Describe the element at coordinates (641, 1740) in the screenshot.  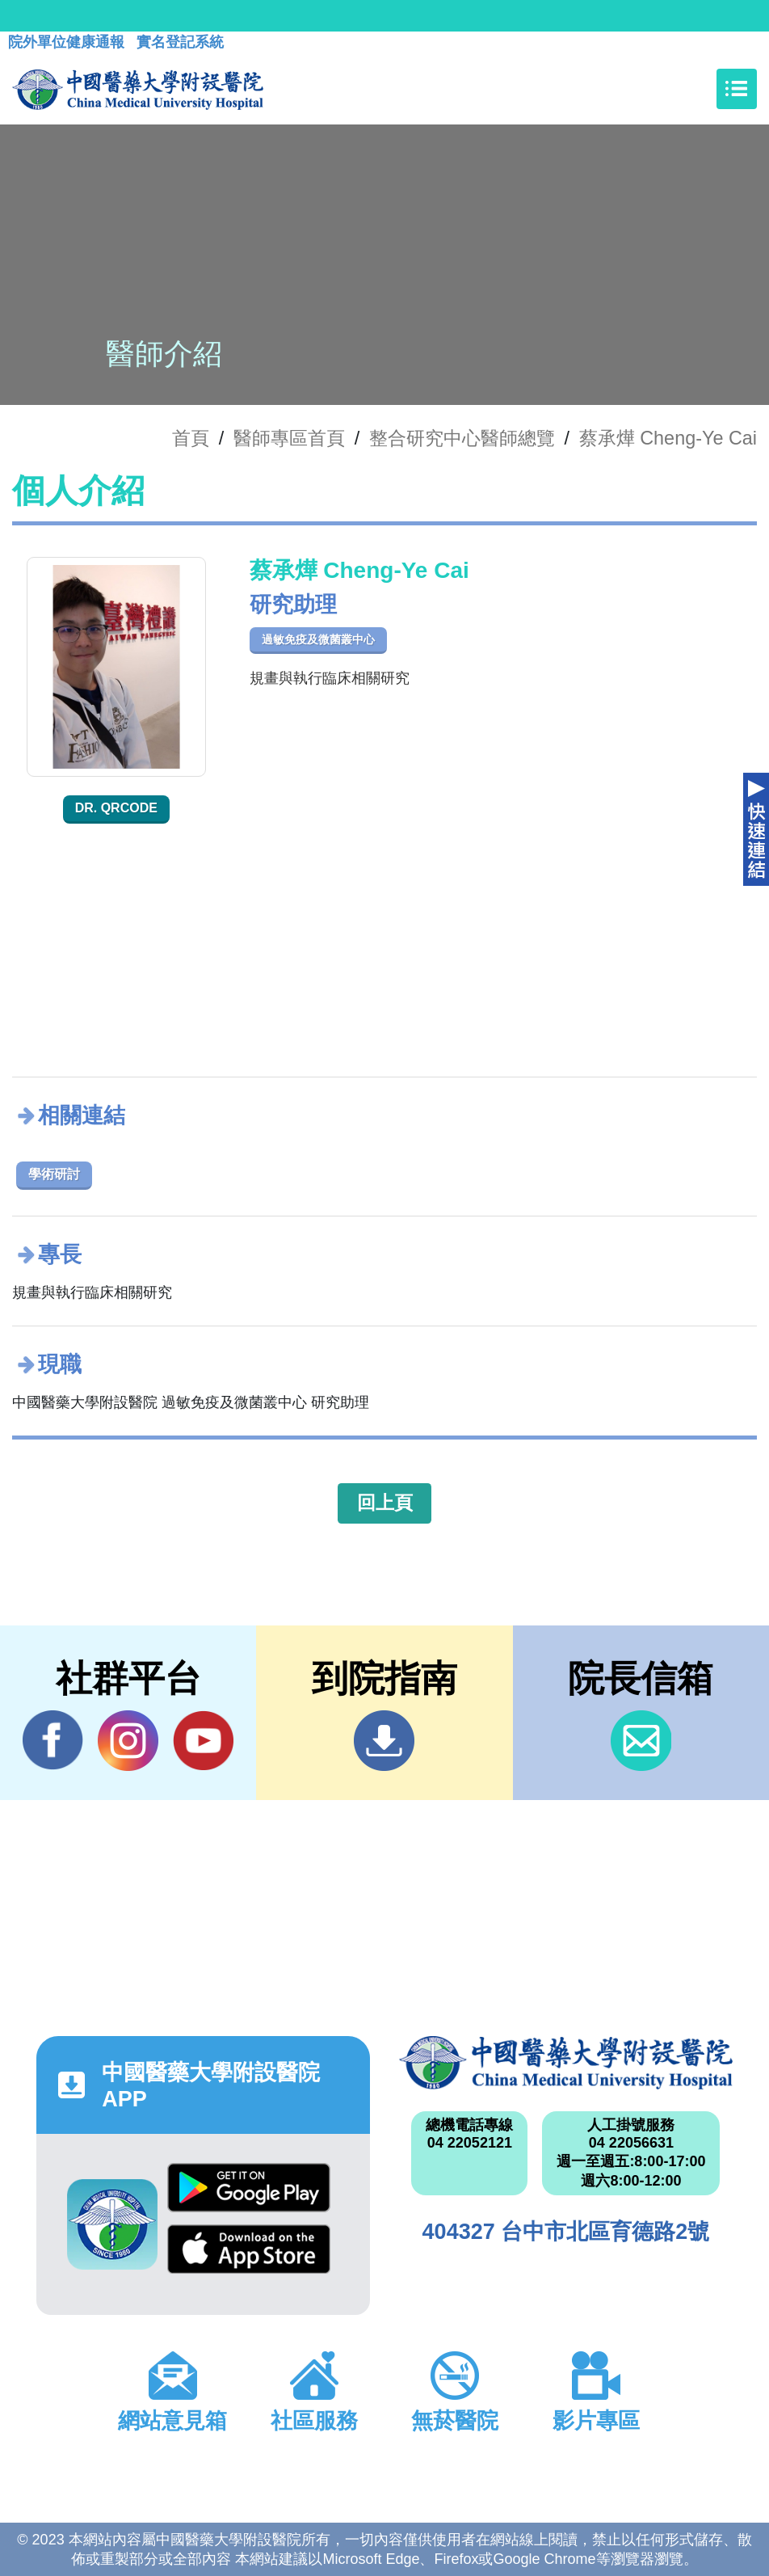
I see `信箱` at that location.